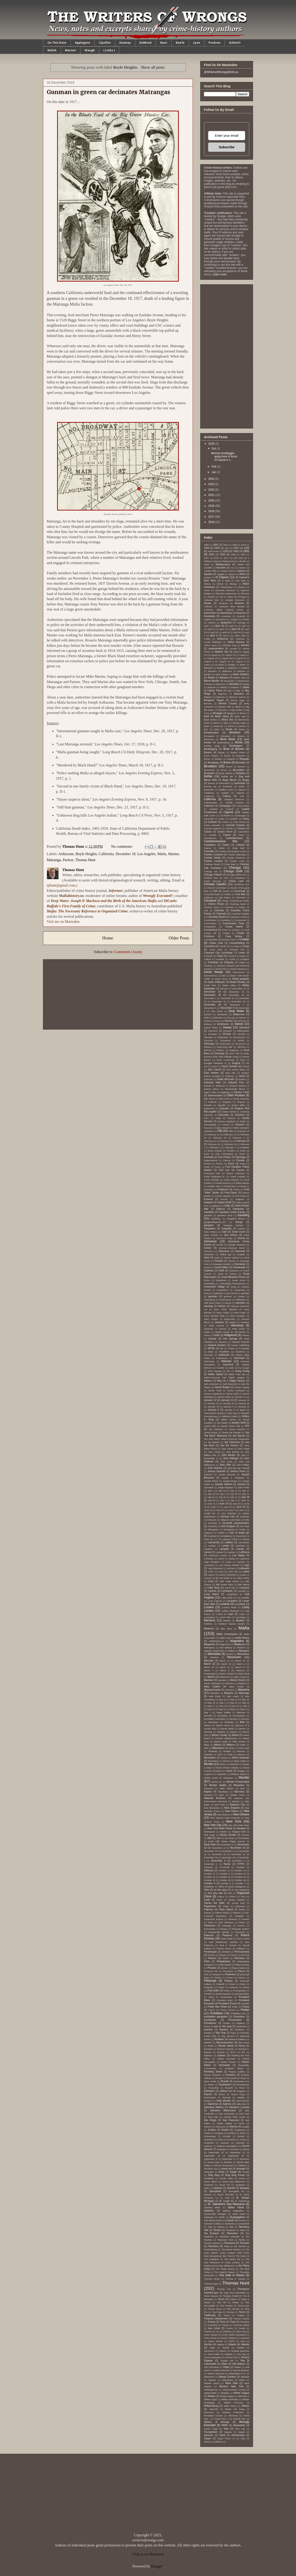 The width and height of the screenshot is (296, 2576). I want to click on November 23, so click(219, 1854).